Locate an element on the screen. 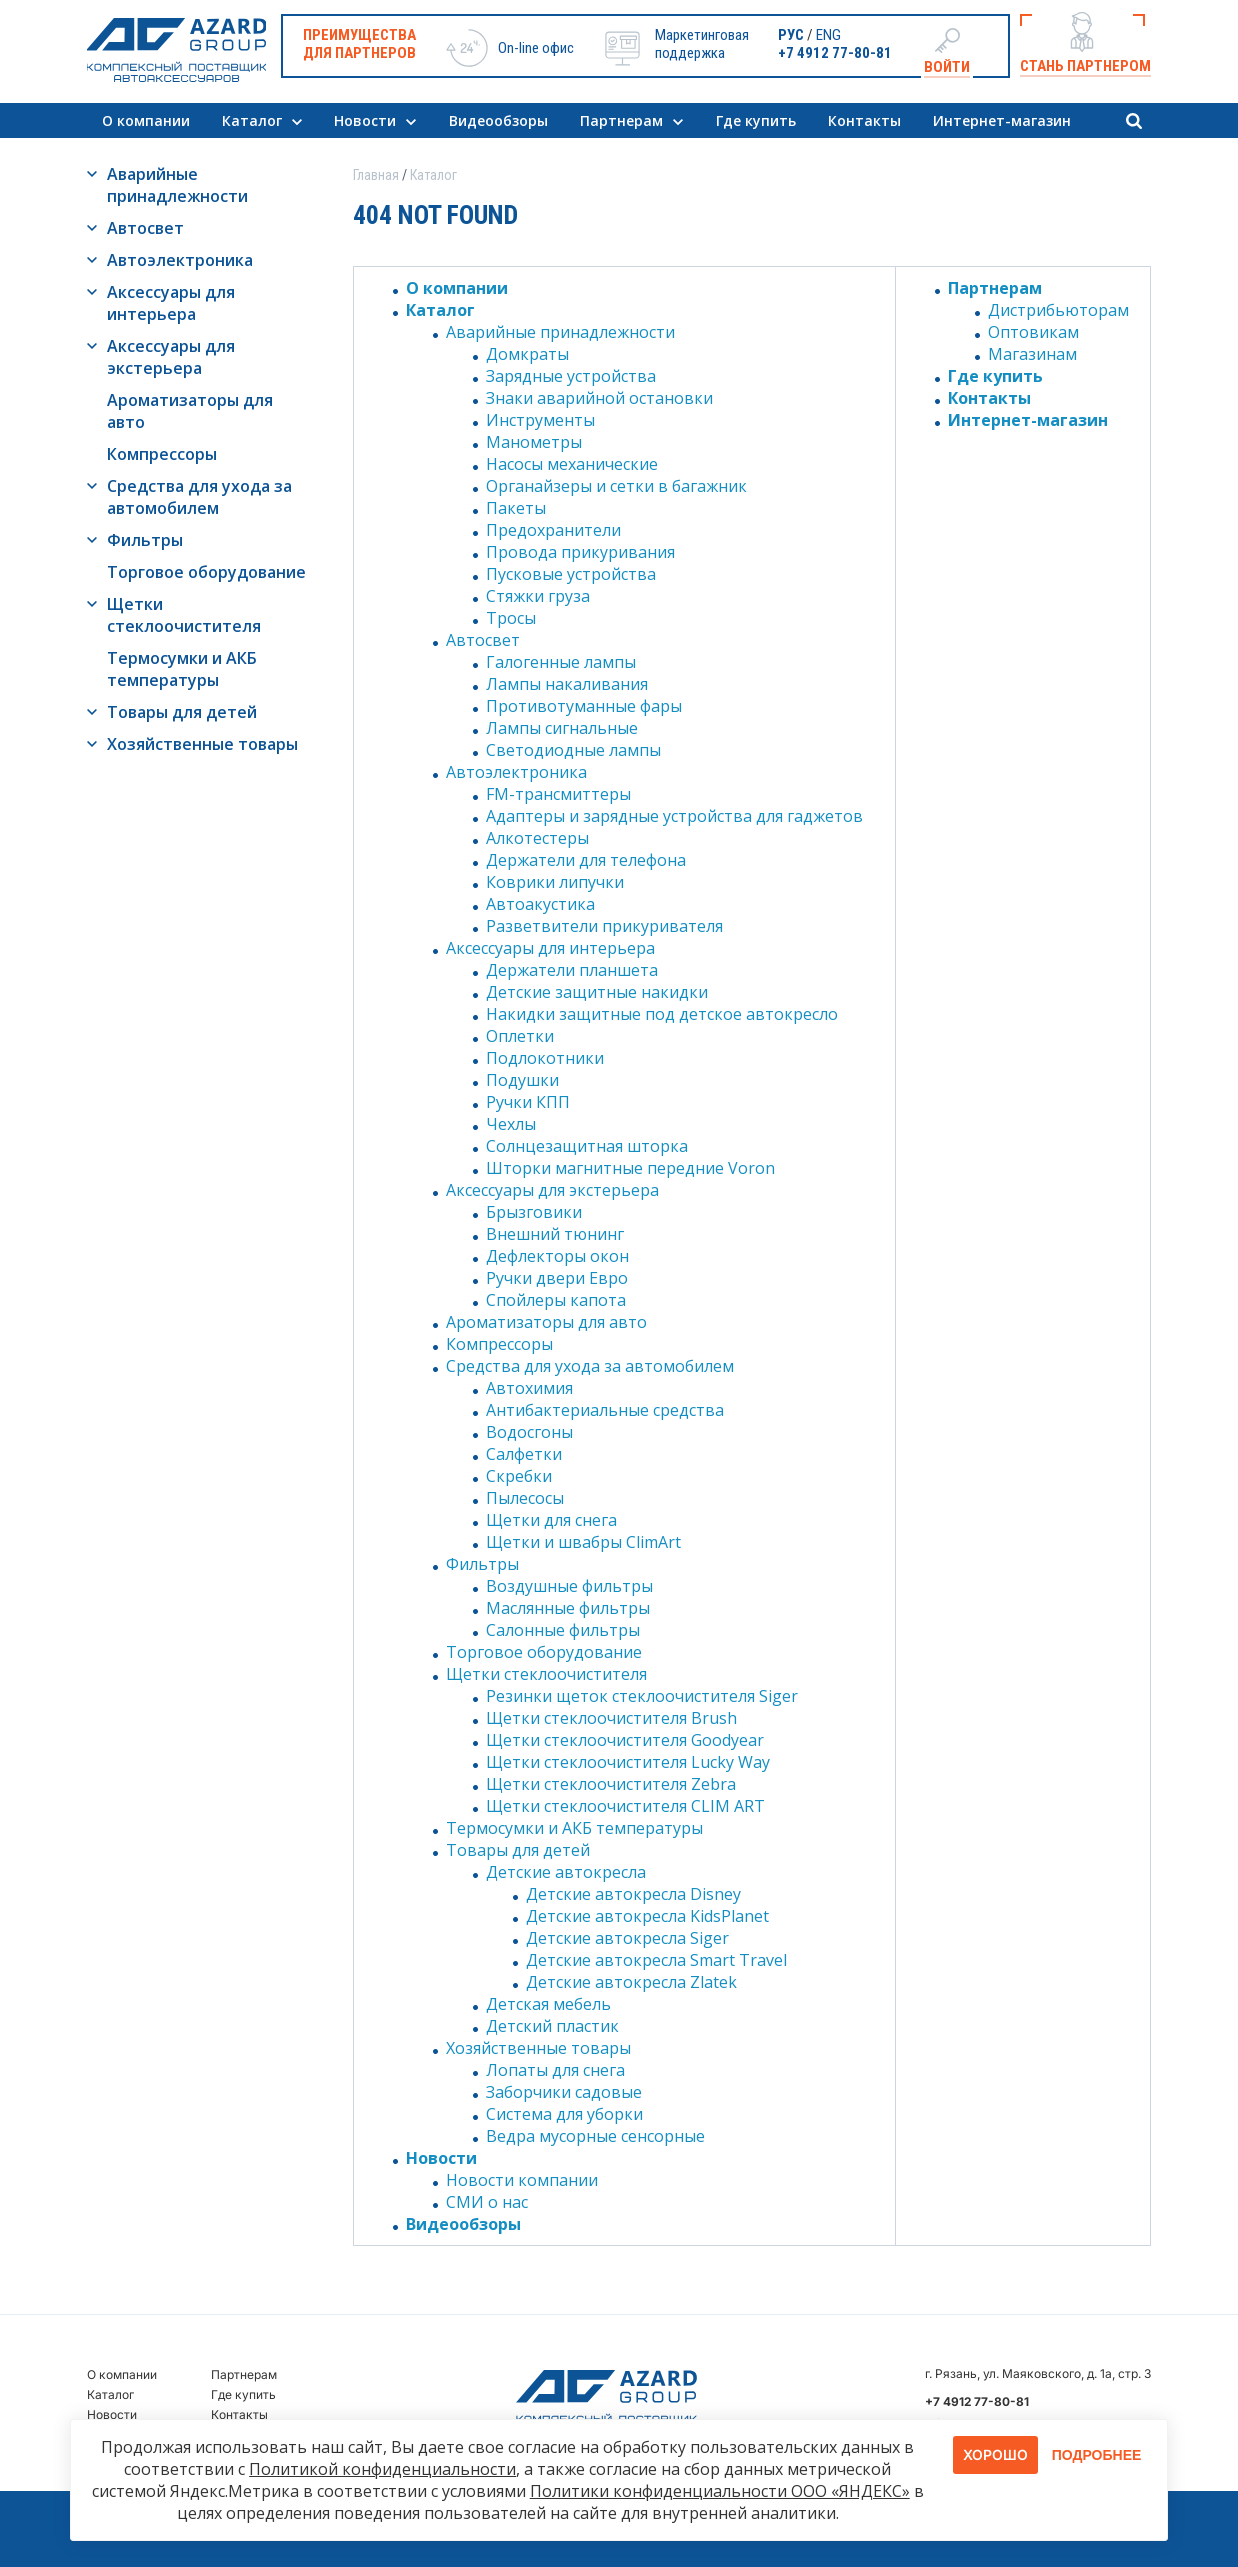 The image size is (1238, 2567). Аксессуары для экстерьера is located at coordinates (171, 357).